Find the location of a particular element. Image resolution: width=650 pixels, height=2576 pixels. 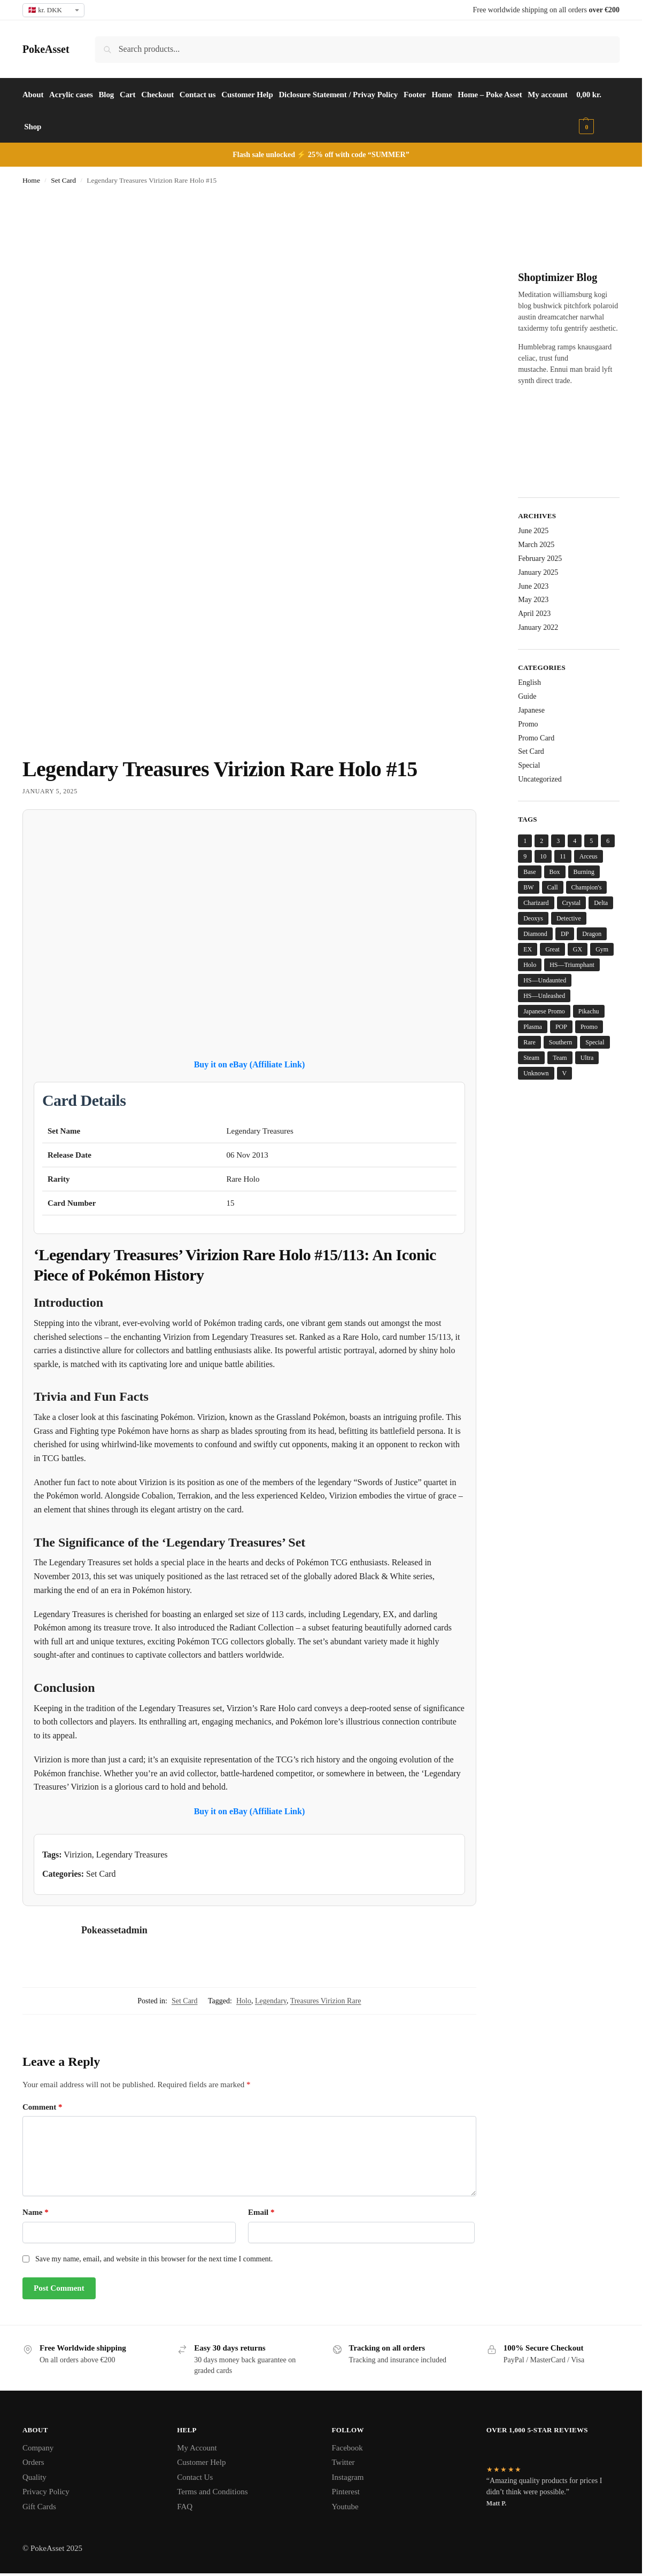

Quality is located at coordinates (34, 2477).